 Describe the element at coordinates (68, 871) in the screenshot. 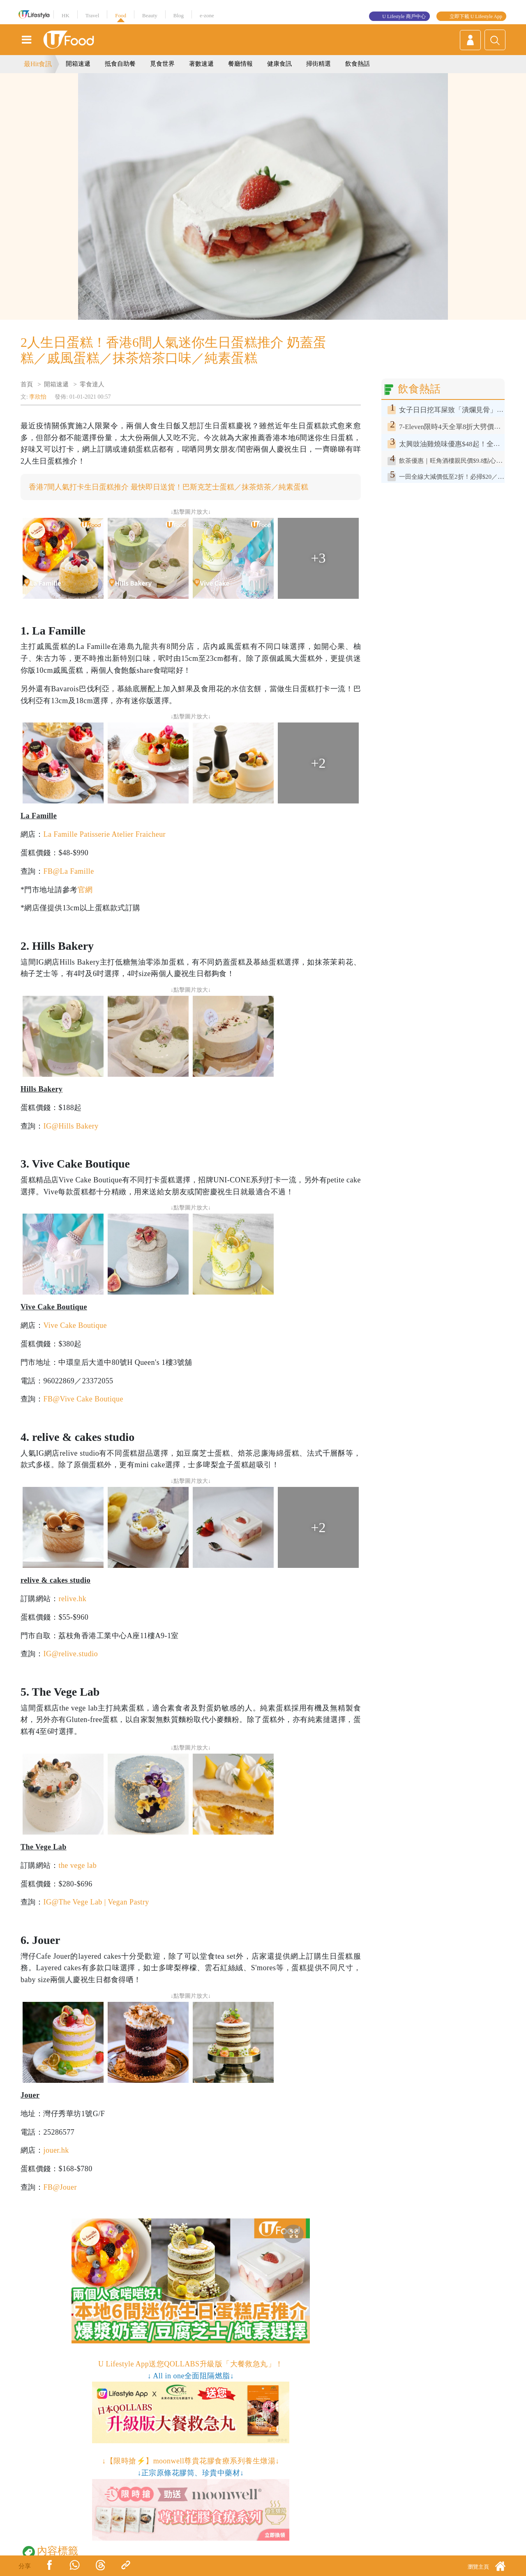

I see `FB@La Famille` at that location.